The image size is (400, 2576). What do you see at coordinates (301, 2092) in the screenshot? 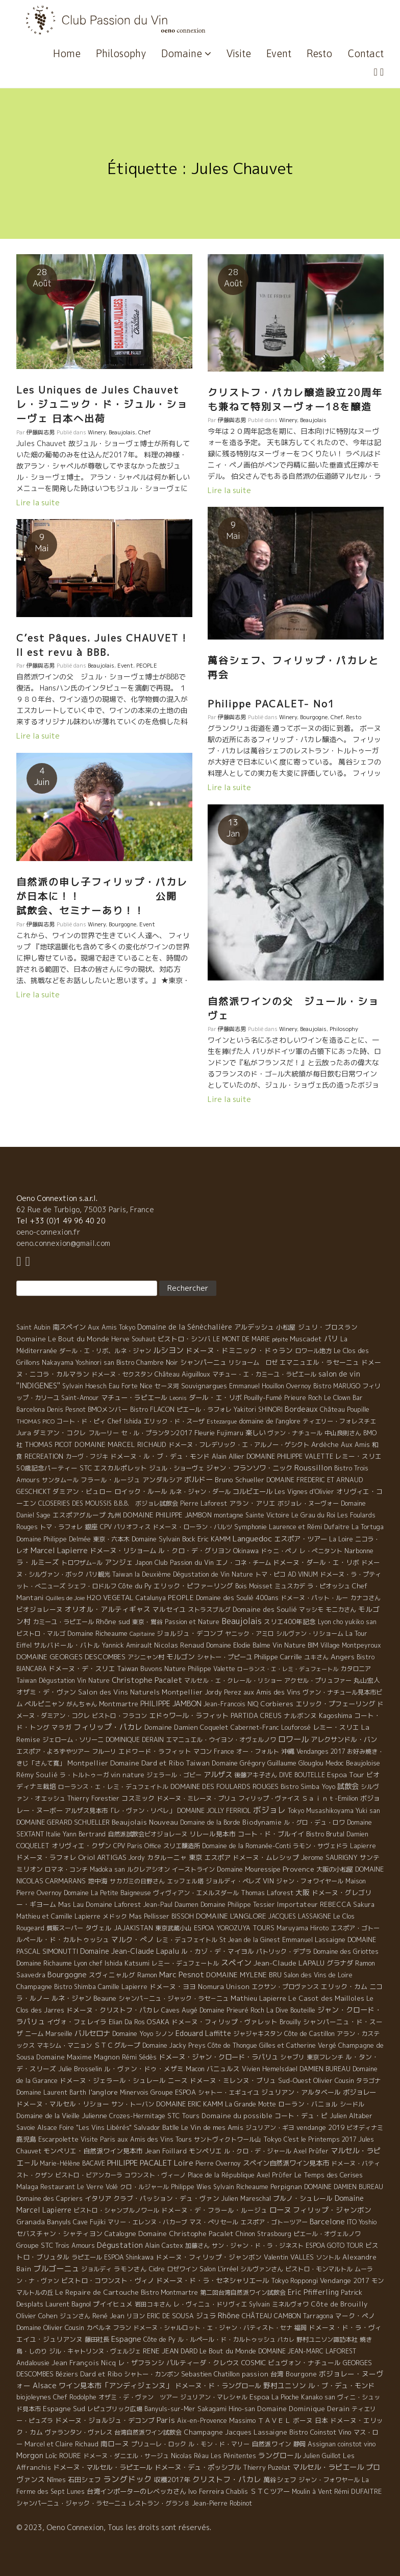
I see `ジュリアン・アルタベール [ジュリアン・アルタベール (10 éléments)]` at bounding box center [301, 2092].